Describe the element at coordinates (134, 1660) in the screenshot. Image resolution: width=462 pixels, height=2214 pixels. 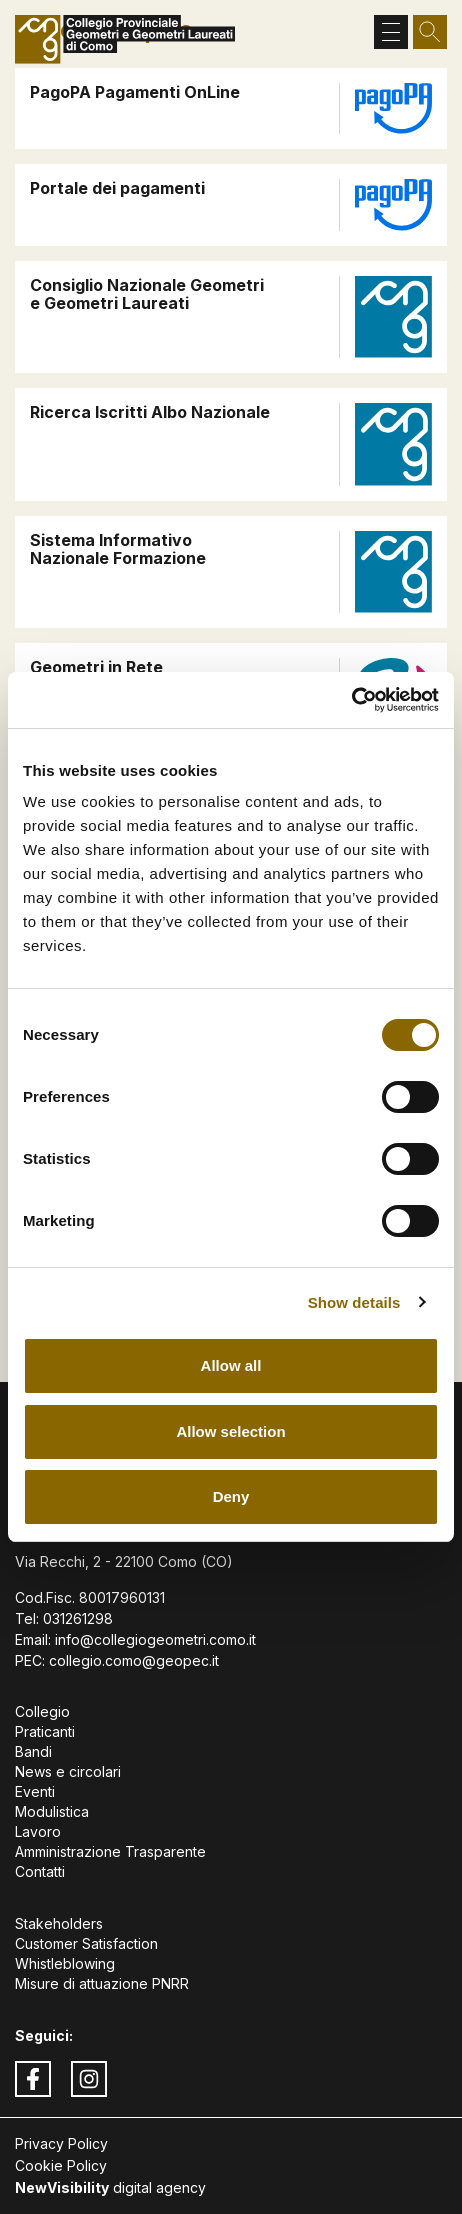
I see `collegio.como@geopec.it` at that location.